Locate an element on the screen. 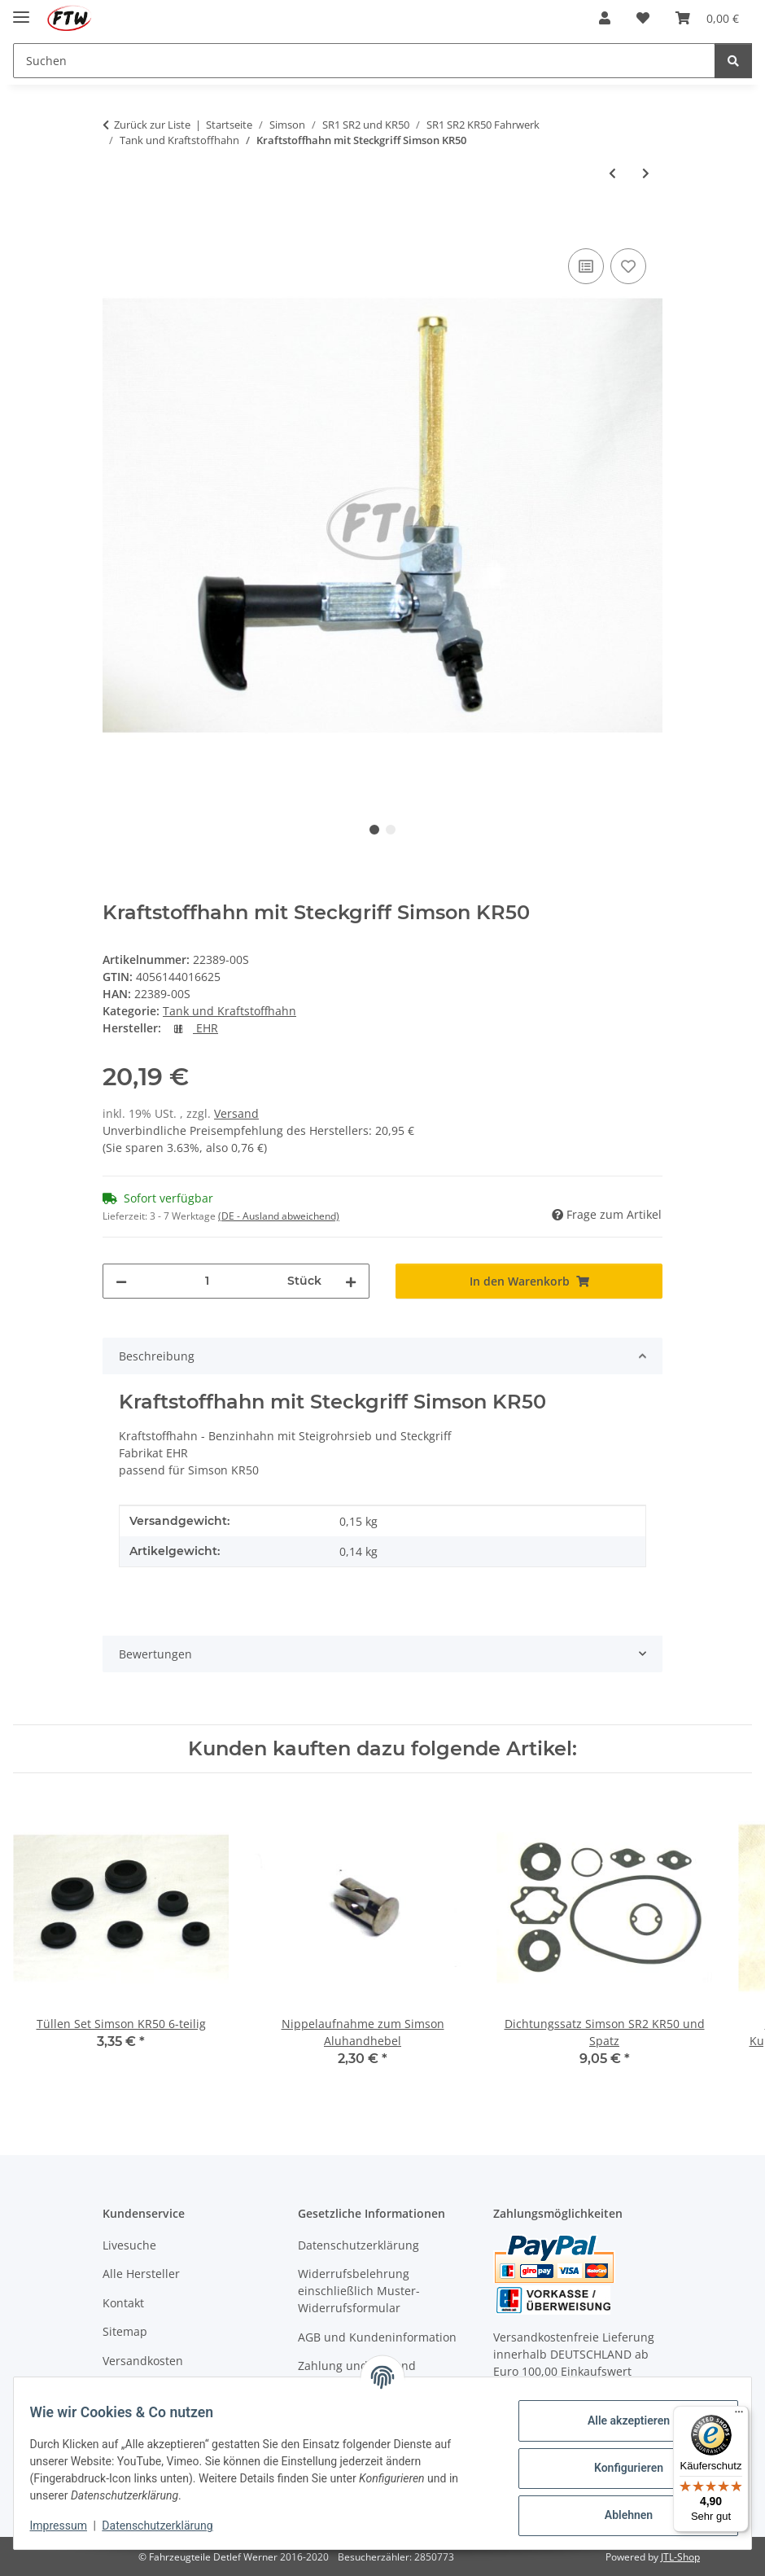 This screenshot has width=765, height=2576. [Auf den Wunschzettel] is located at coordinates (628, 266).